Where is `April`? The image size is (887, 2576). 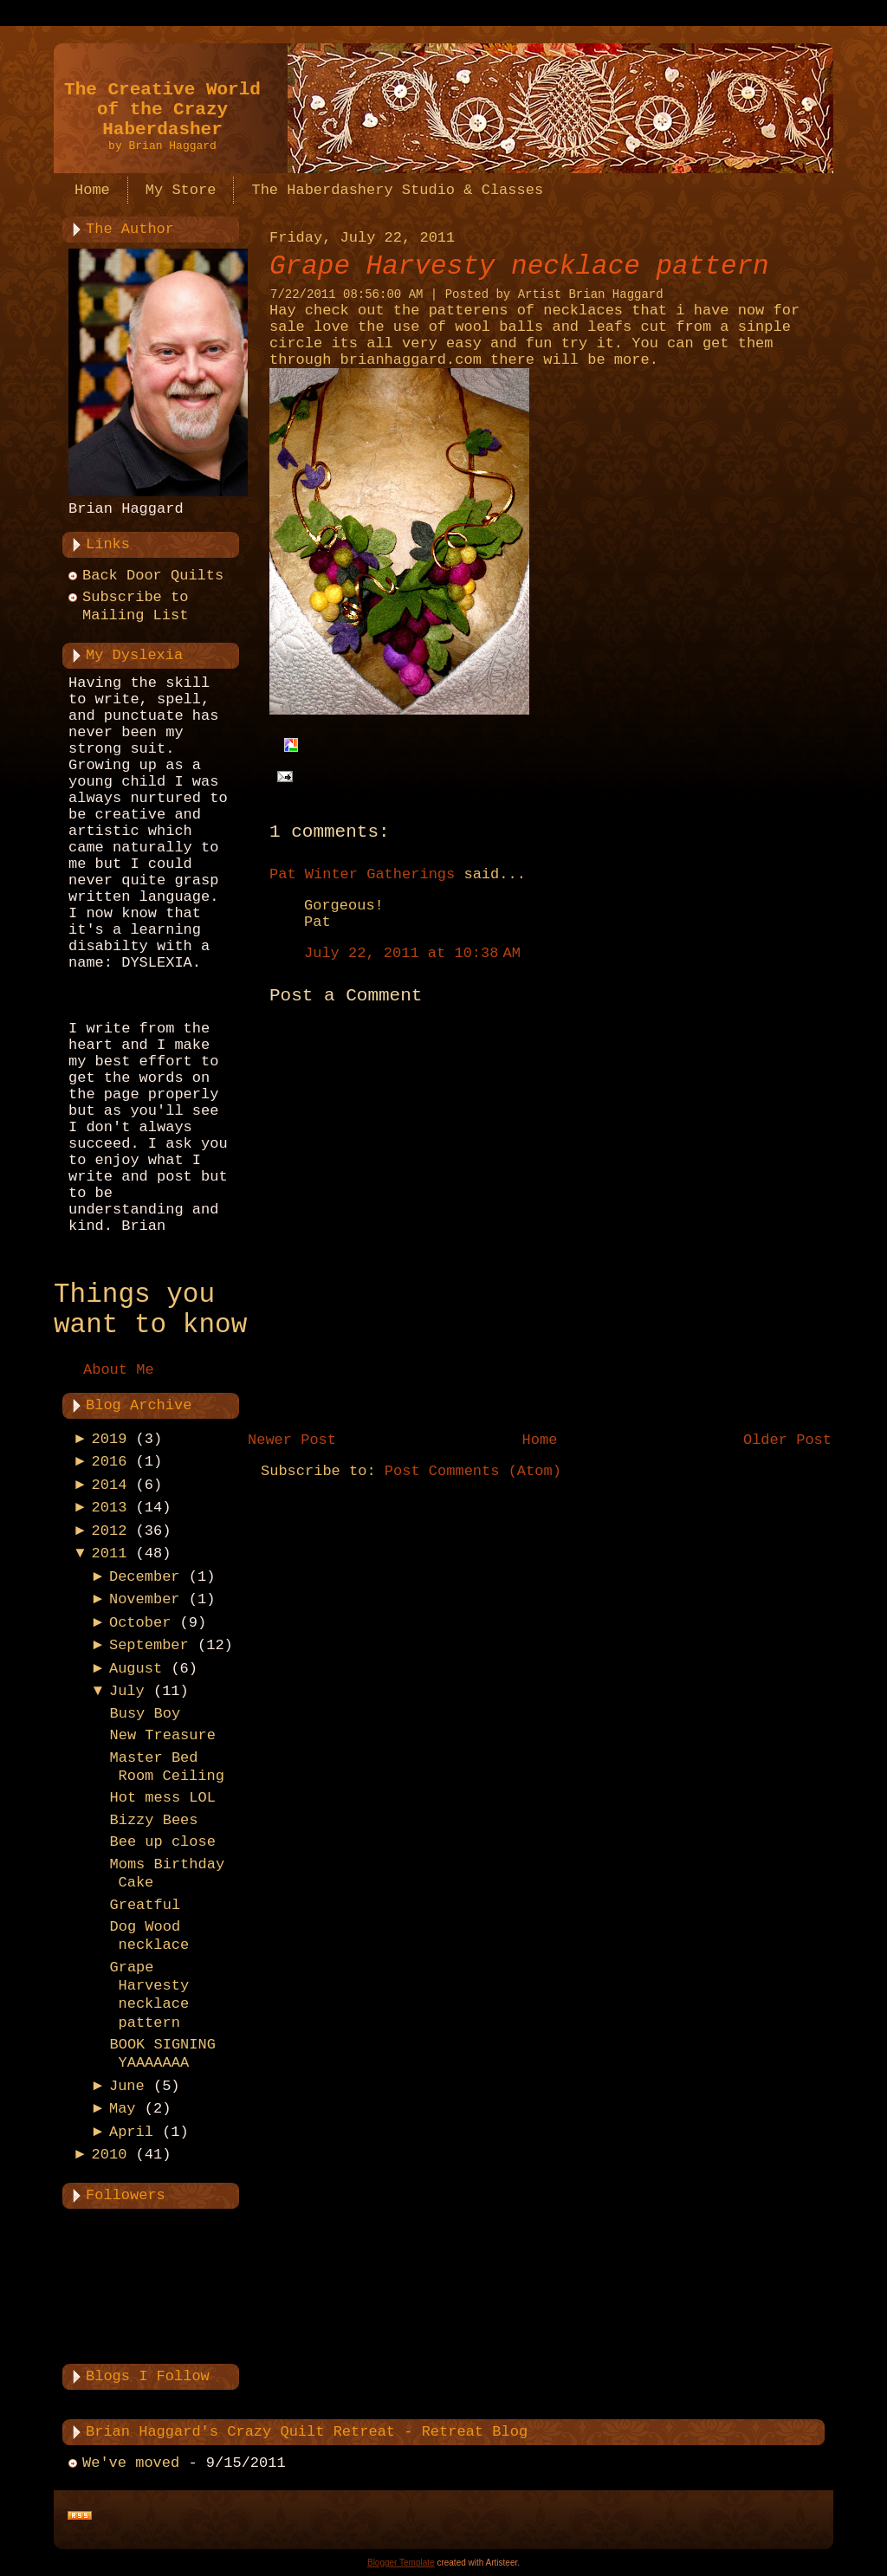
April is located at coordinates (131, 2132).